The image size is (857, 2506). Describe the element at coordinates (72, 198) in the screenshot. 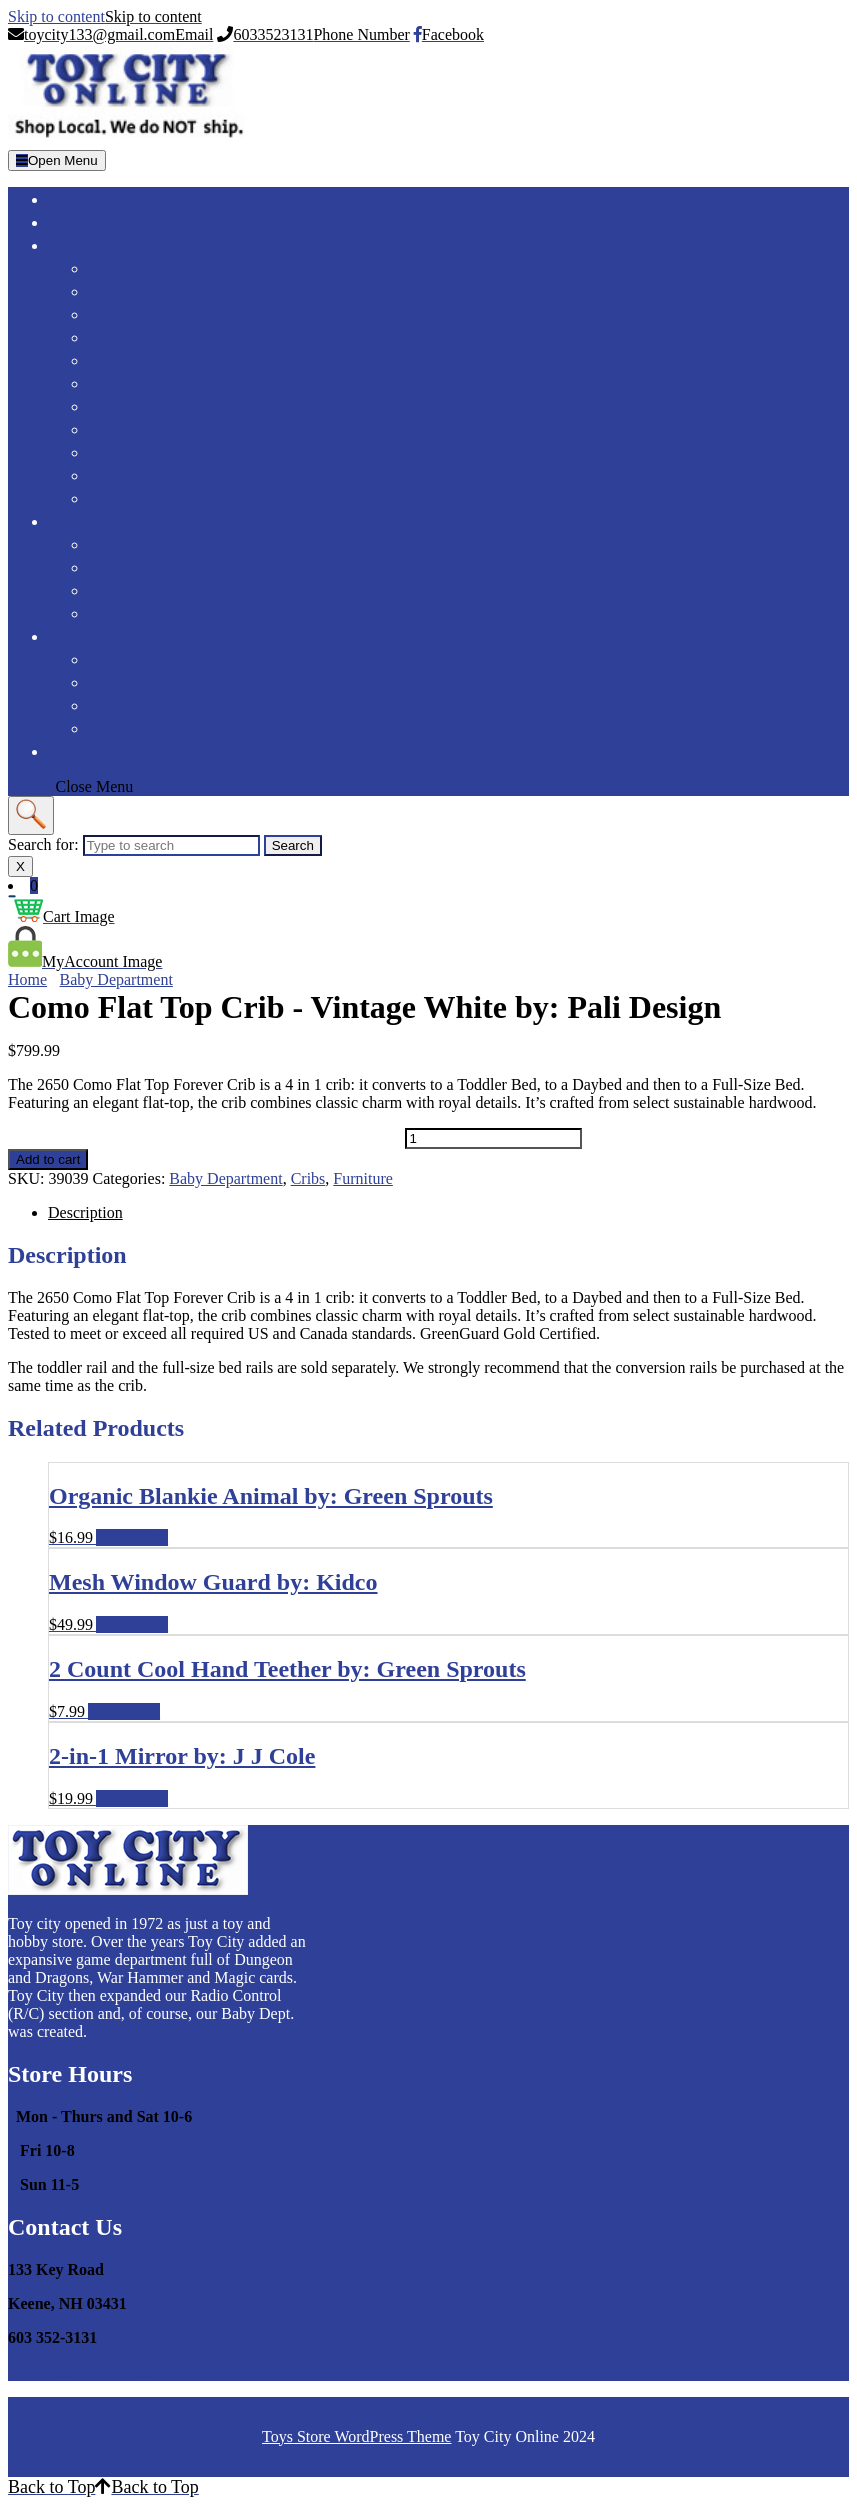

I see `Home` at that location.